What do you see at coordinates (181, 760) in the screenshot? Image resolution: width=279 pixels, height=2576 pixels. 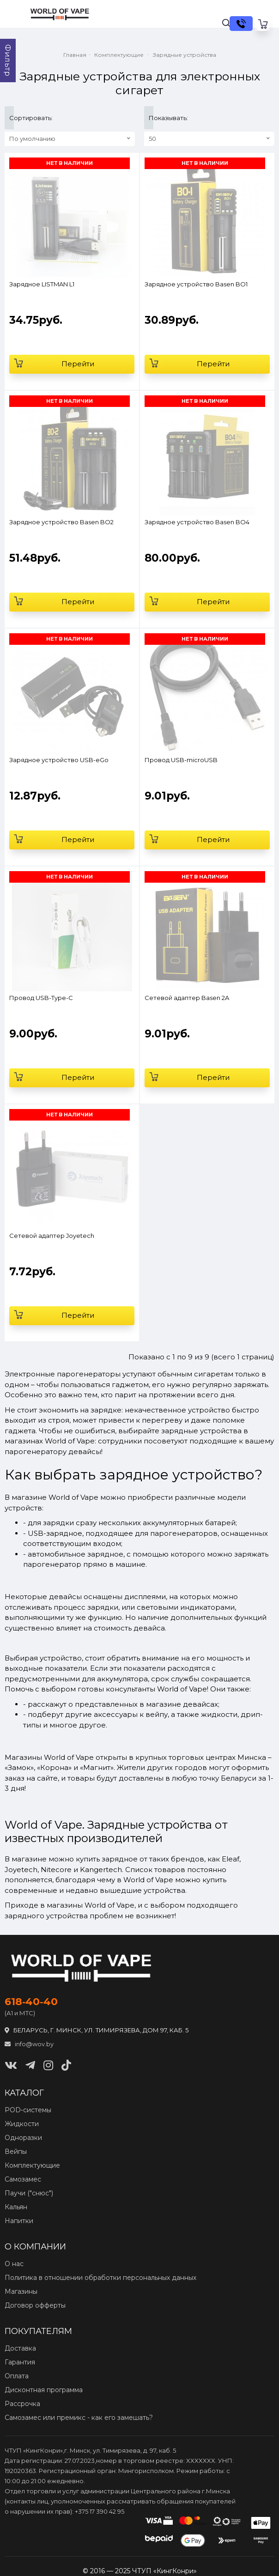 I see `Провод USB-microUSB` at bounding box center [181, 760].